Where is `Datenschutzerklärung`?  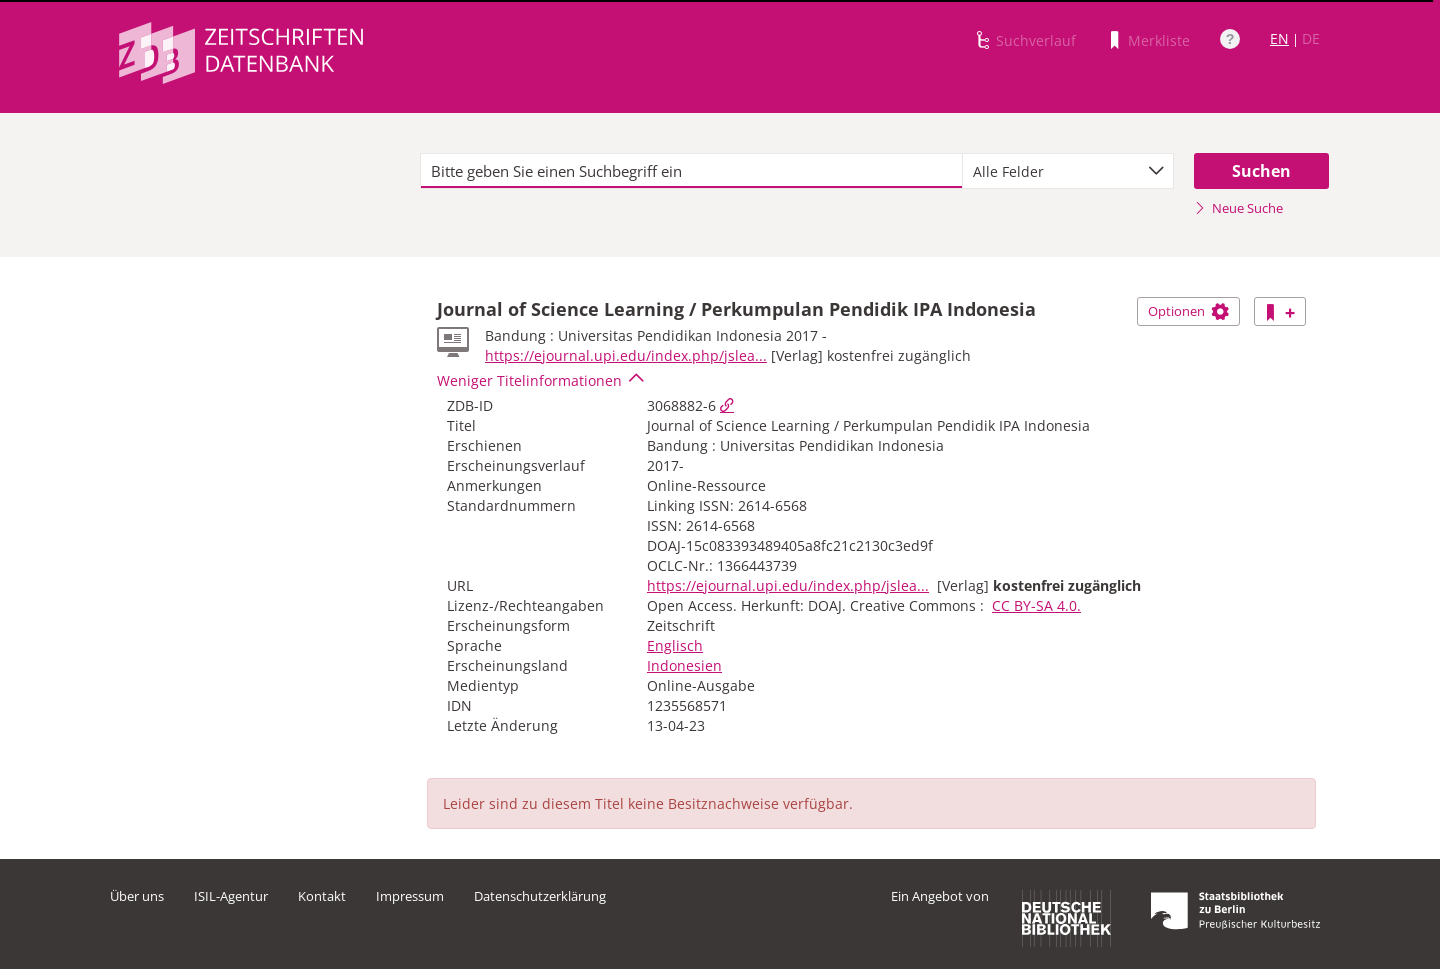 Datenschutzerklärung is located at coordinates (540, 896).